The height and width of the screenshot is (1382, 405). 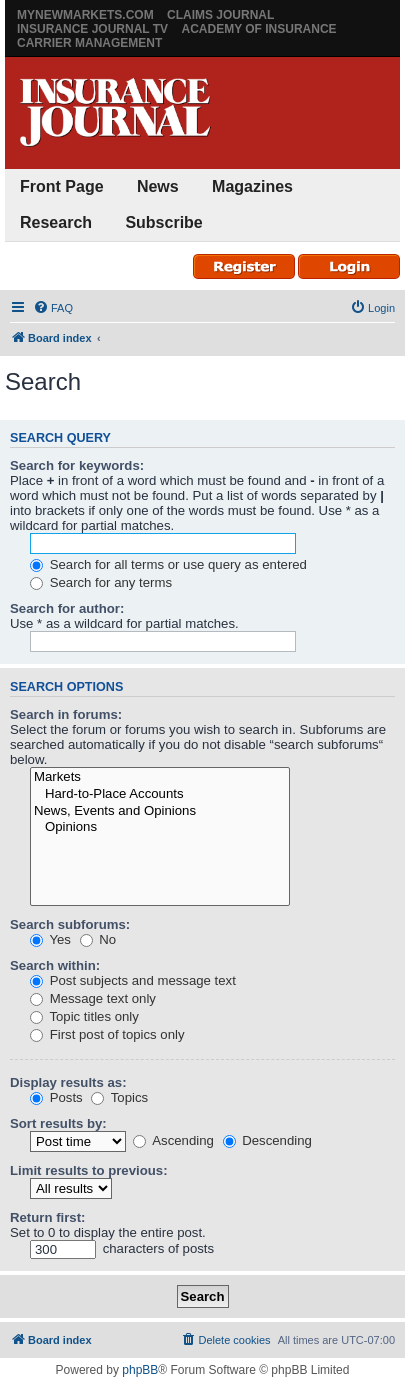 What do you see at coordinates (67, 608) in the screenshot?
I see `Search for author:` at bounding box center [67, 608].